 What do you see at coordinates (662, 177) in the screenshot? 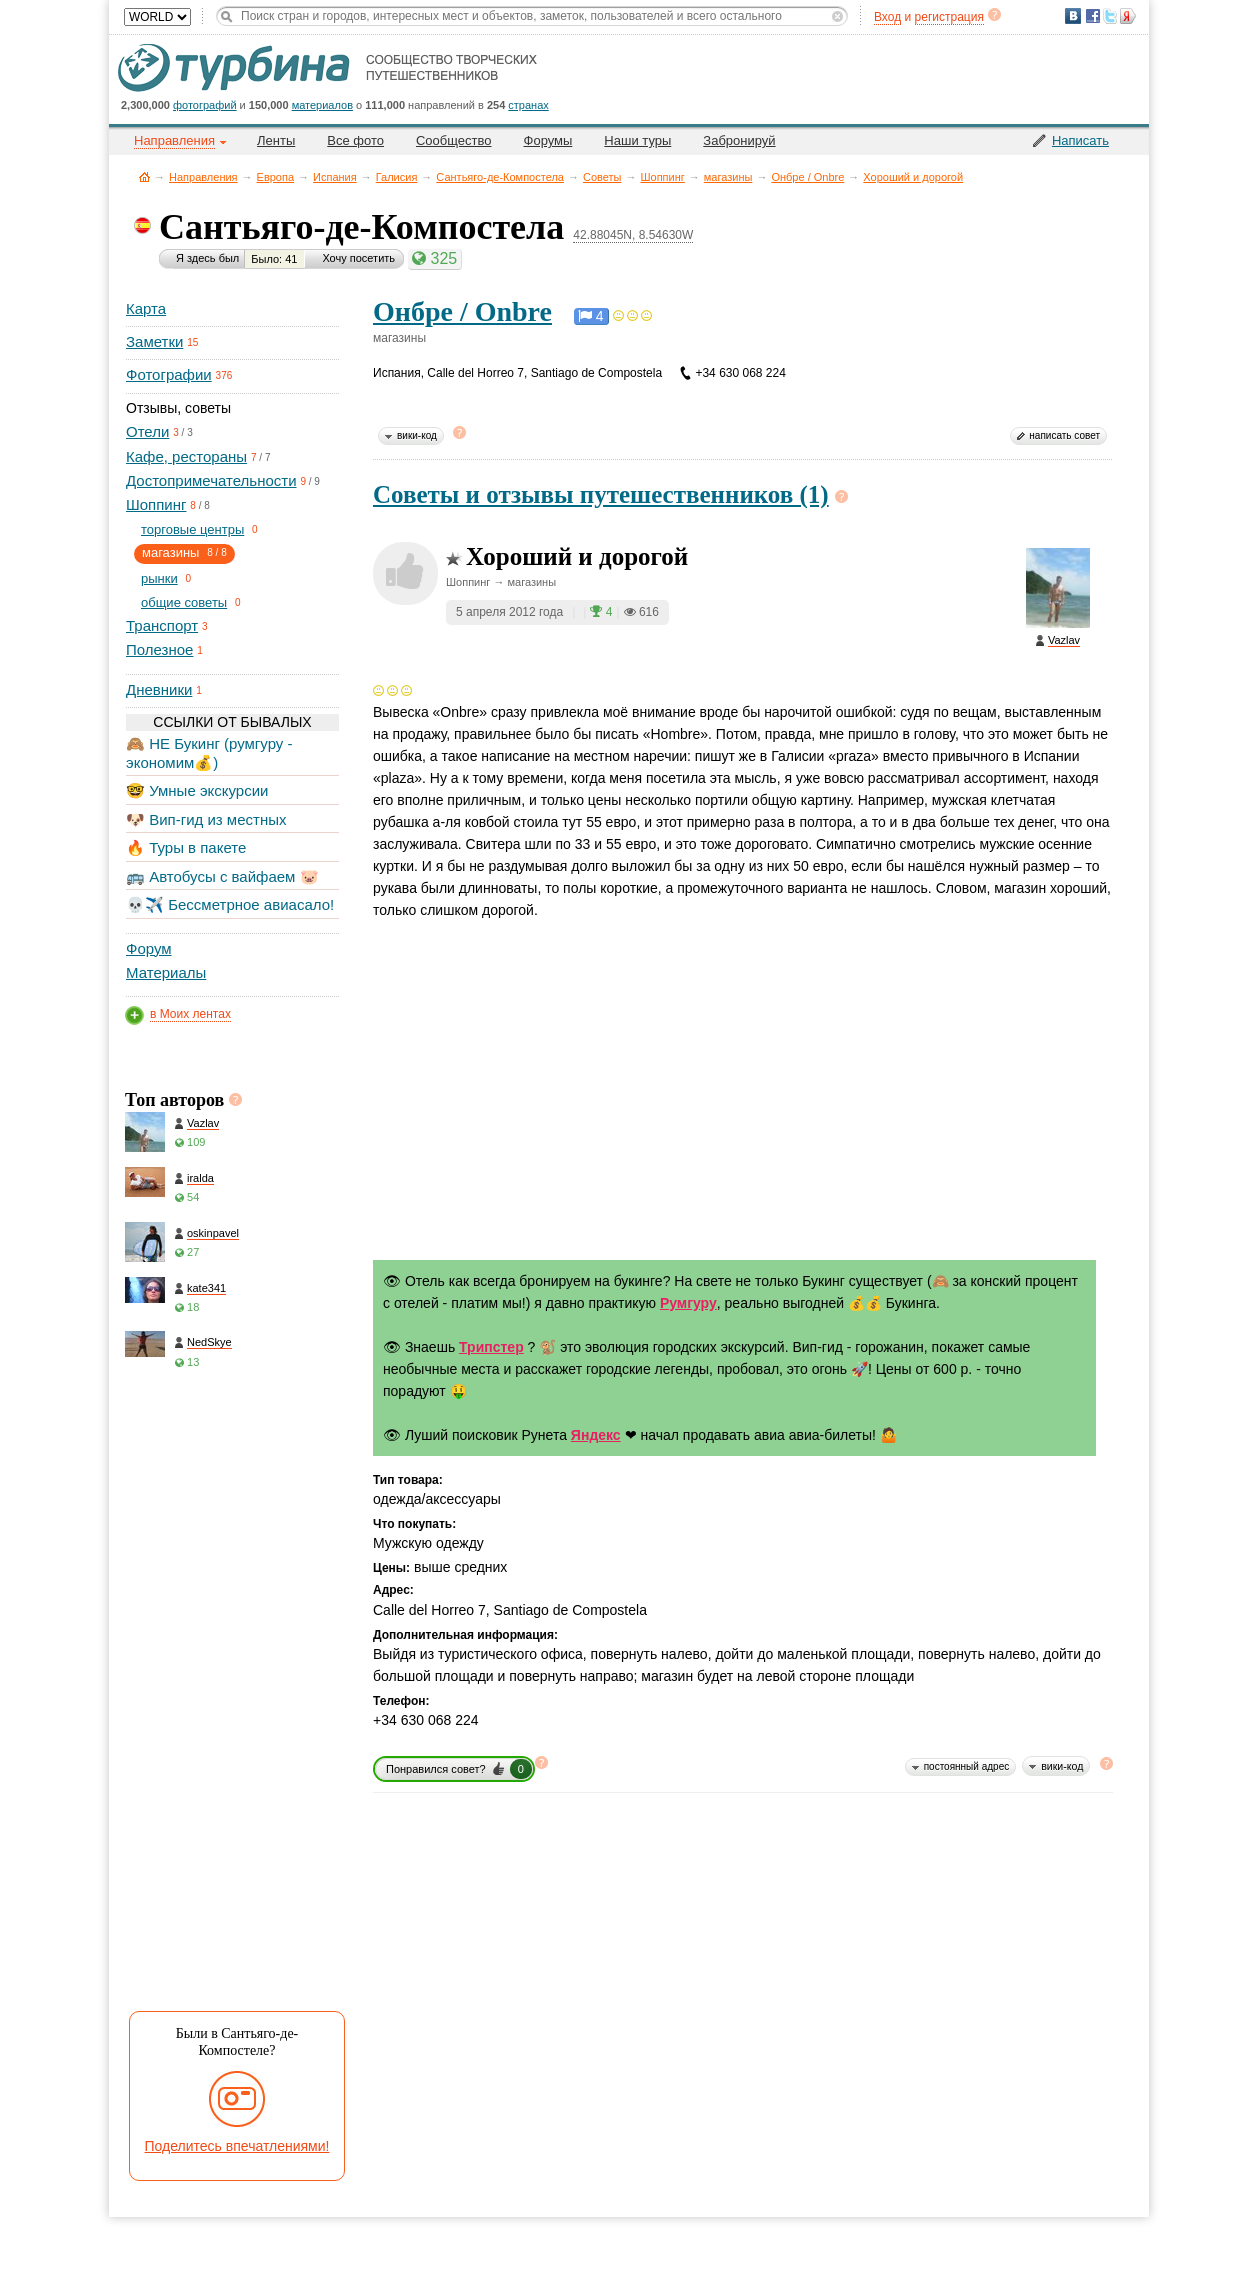
I see `Шоппинг` at bounding box center [662, 177].